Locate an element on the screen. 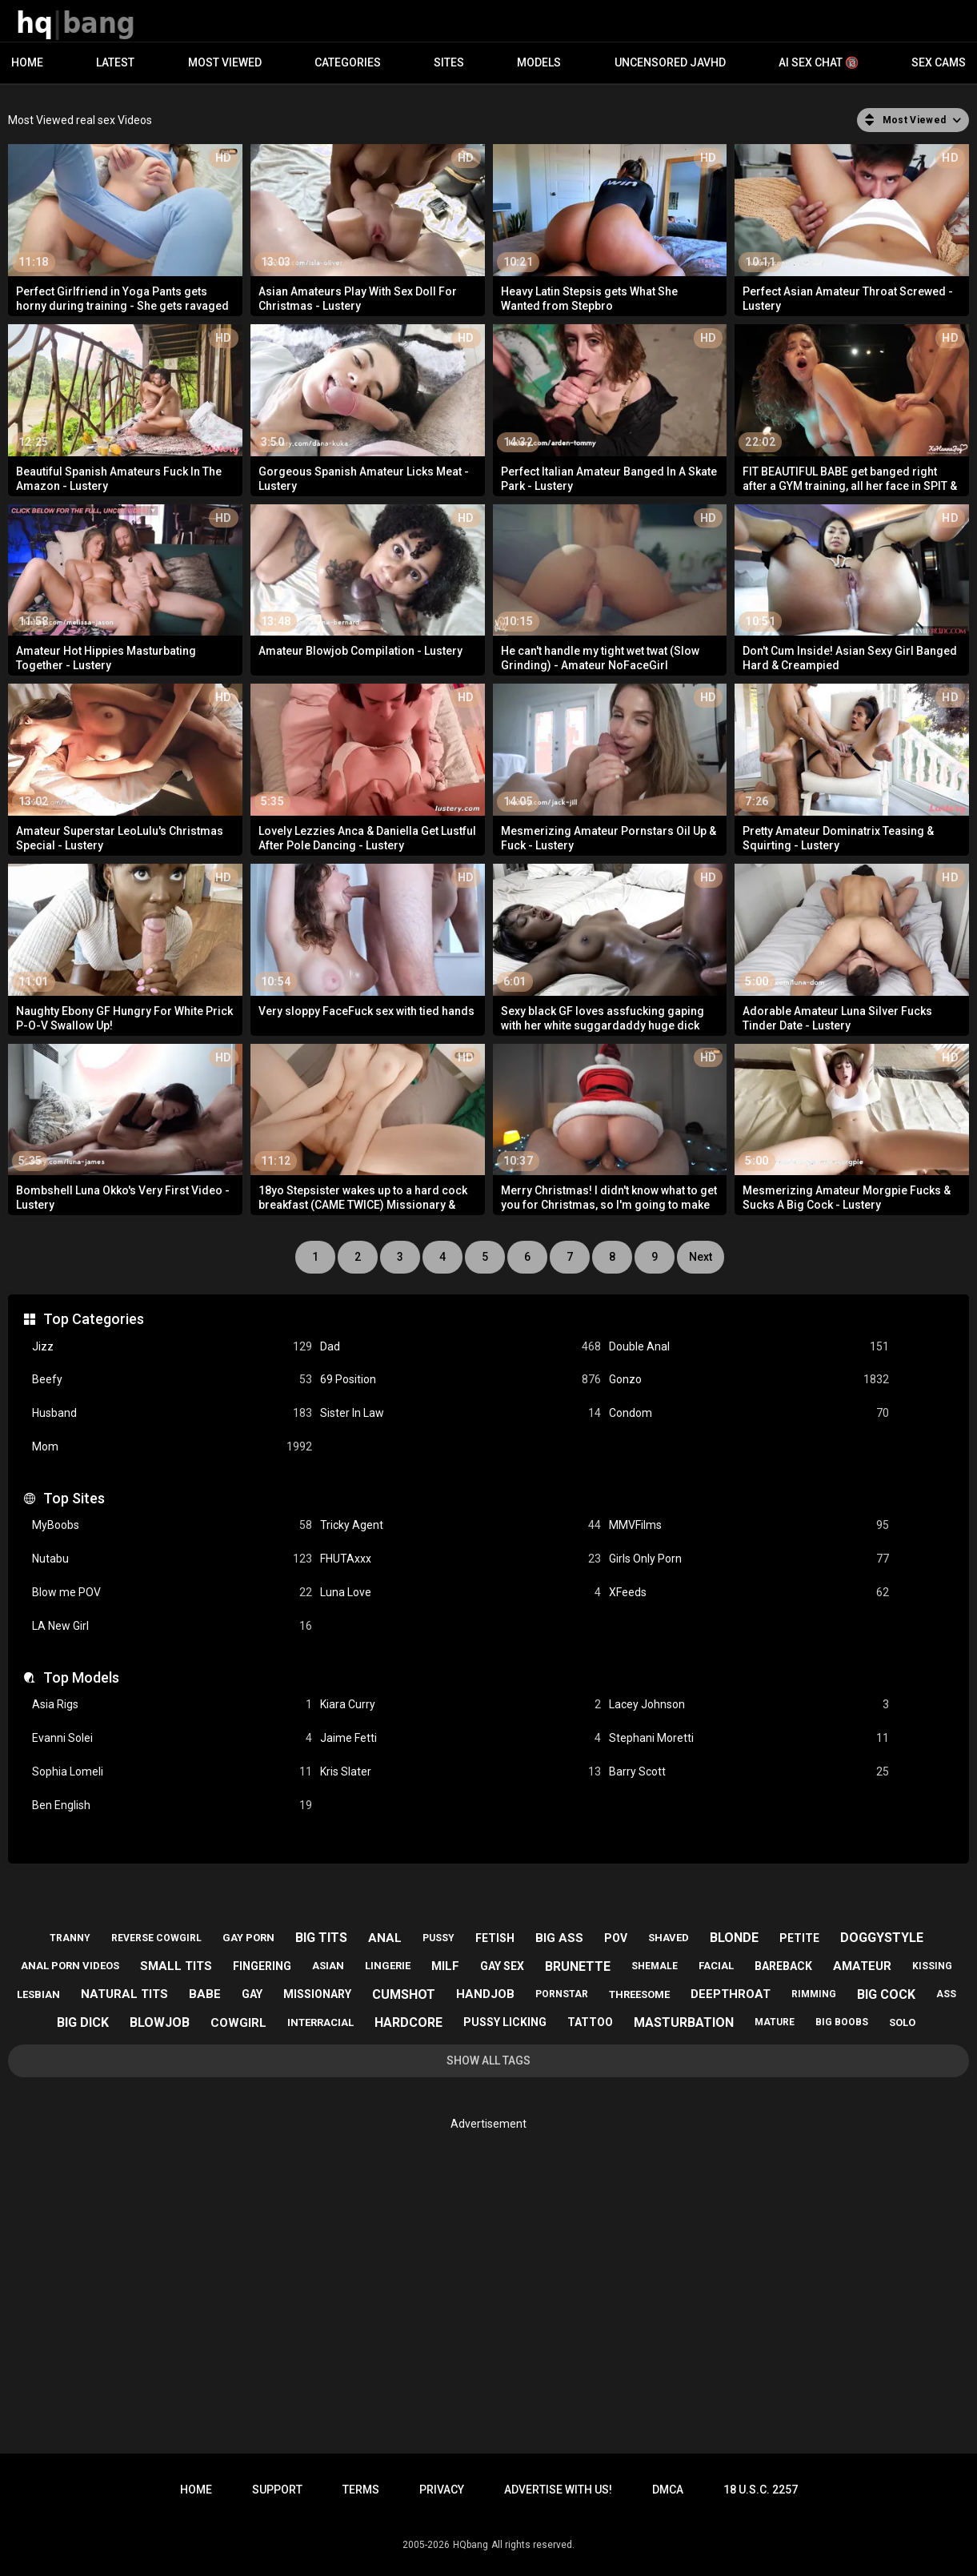 This screenshot has height=2576, width=977. lesbian is located at coordinates (38, 1994).